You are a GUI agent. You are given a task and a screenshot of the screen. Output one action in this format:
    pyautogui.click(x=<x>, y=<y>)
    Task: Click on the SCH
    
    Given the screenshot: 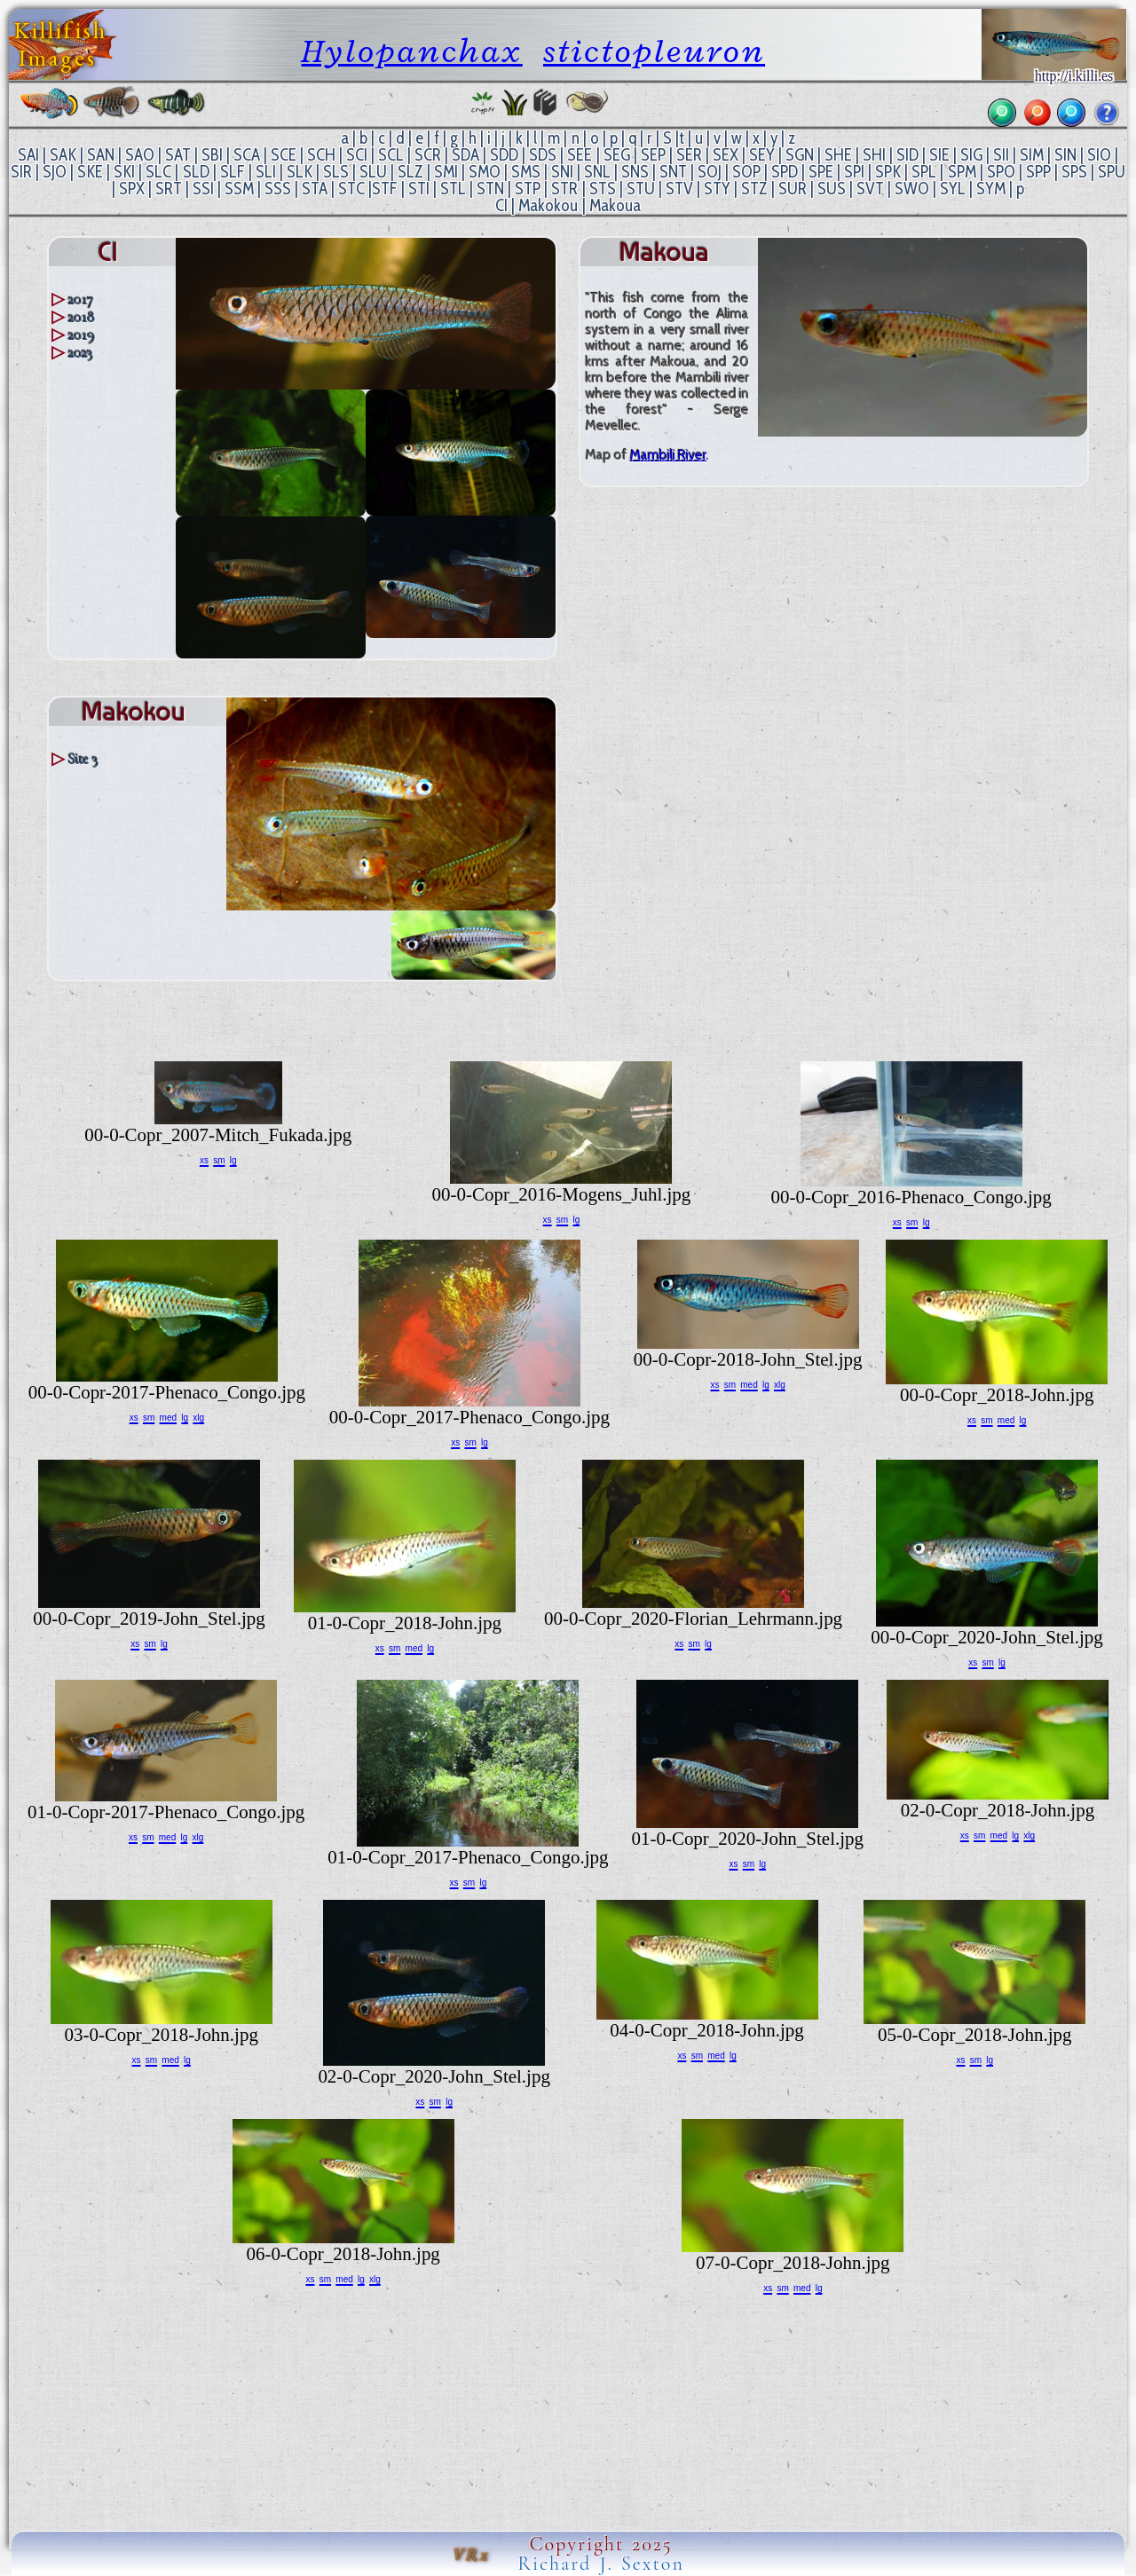 What is the action you would take?
    pyautogui.click(x=321, y=154)
    